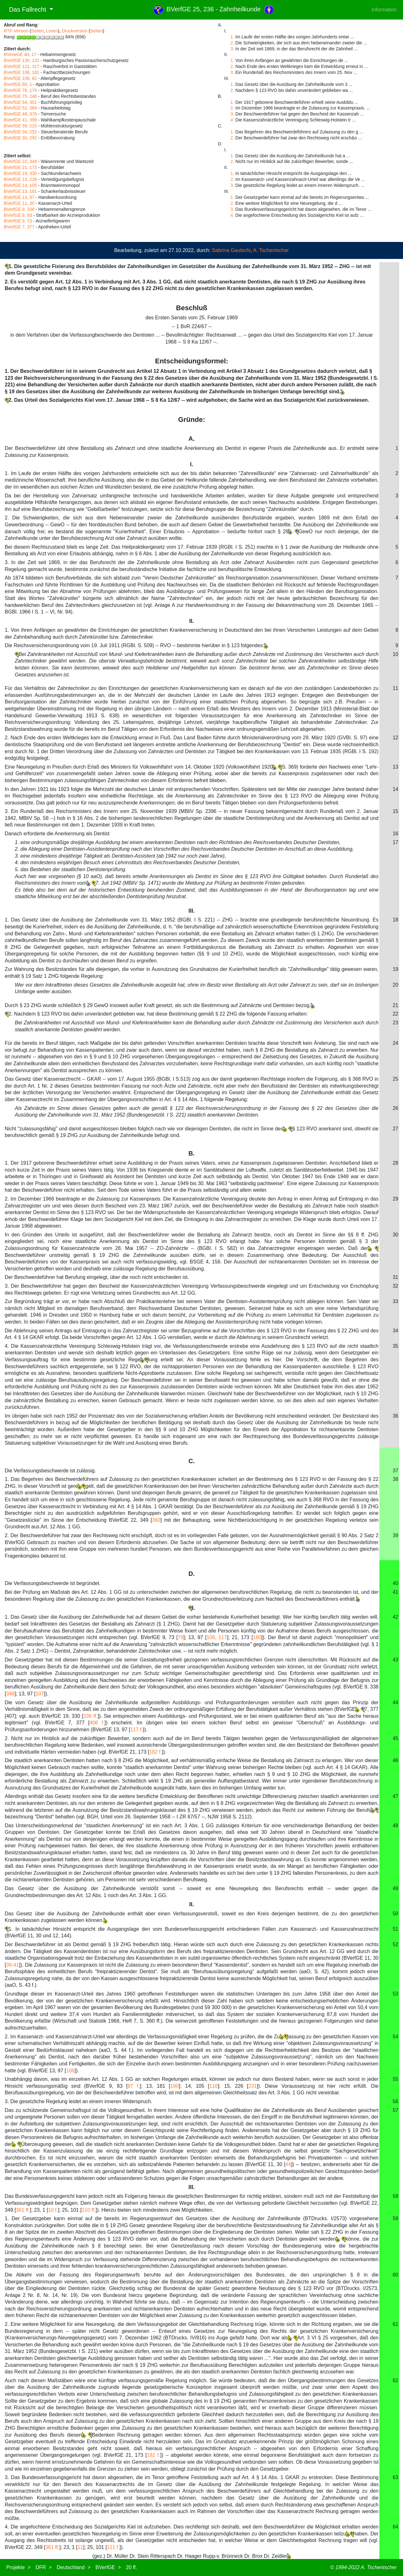  What do you see at coordinates (20, 131) in the screenshot?
I see `BVerfGE 34, 252` at bounding box center [20, 131].